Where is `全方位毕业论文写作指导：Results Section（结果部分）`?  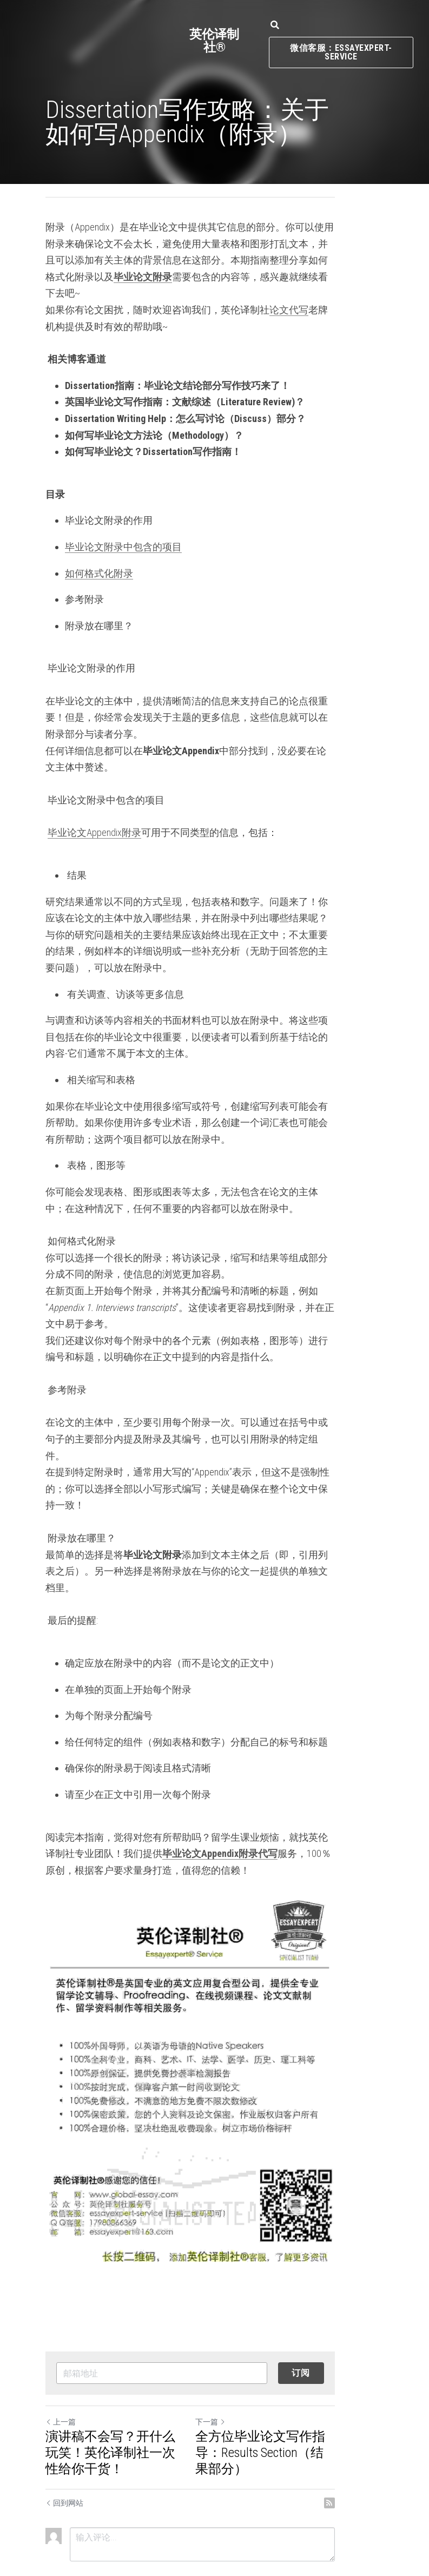
全方位毕业论文写作指导：Results Section（结果部分） is located at coordinates (298, 2395).